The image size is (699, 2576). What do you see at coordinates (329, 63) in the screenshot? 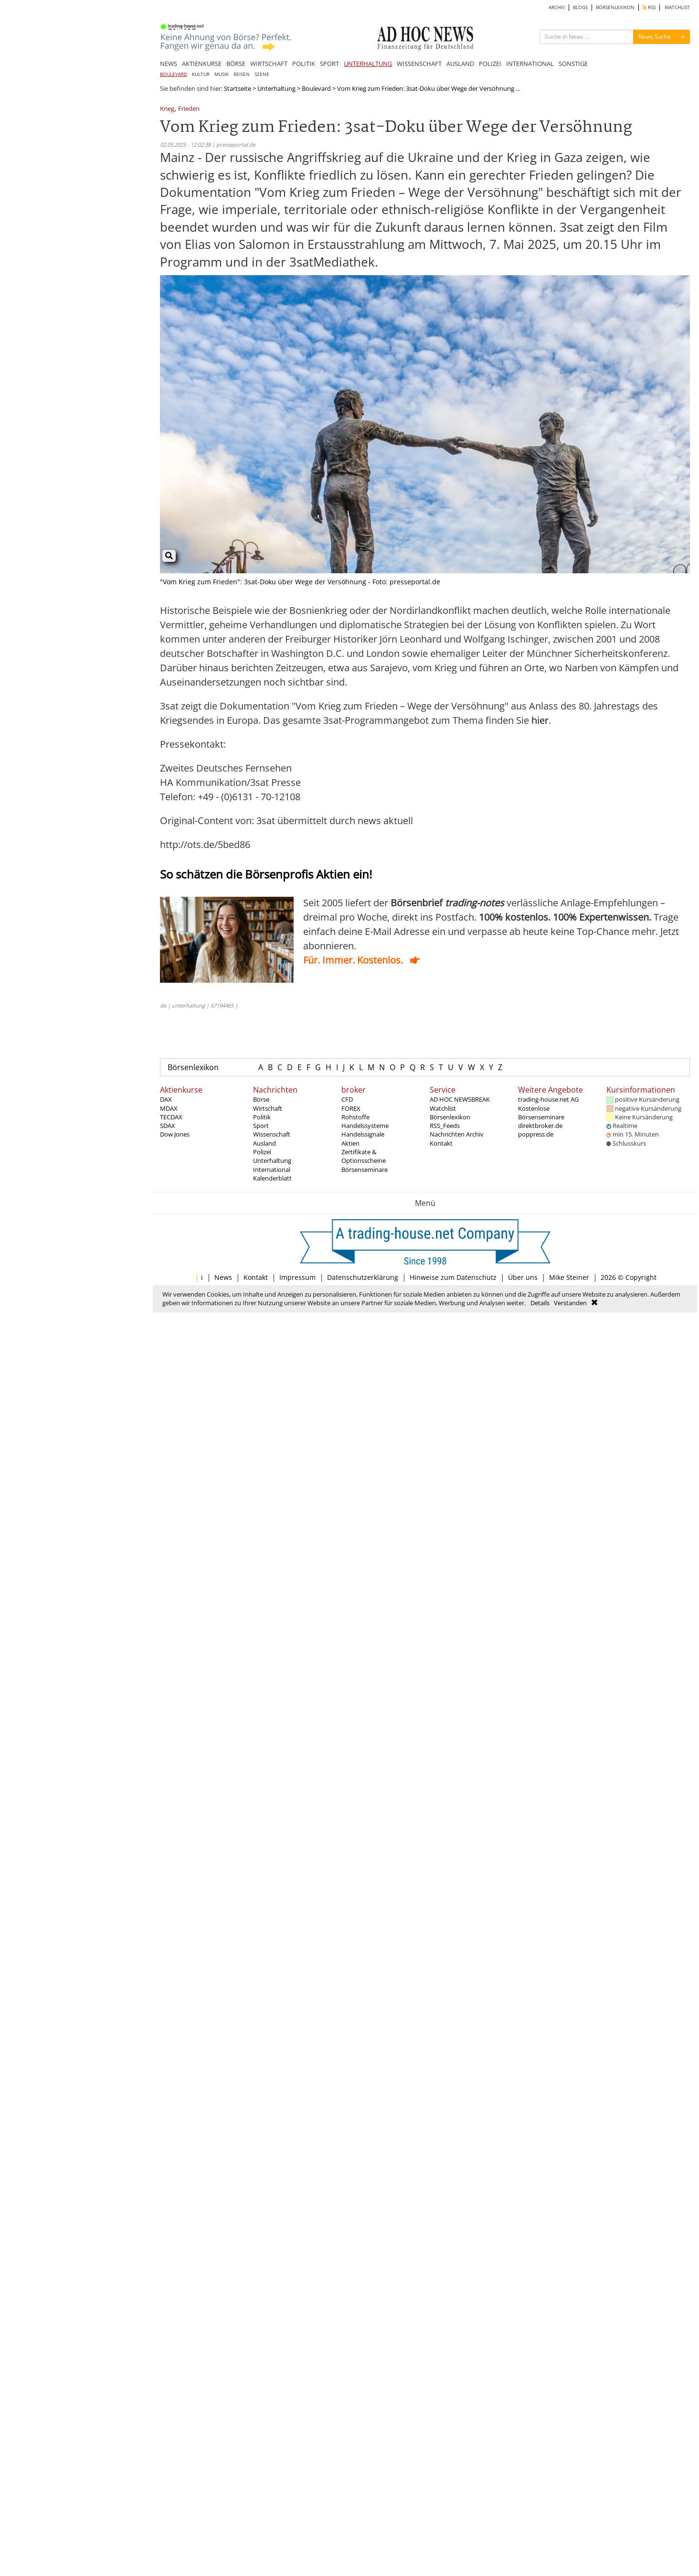
I see `SPORT` at bounding box center [329, 63].